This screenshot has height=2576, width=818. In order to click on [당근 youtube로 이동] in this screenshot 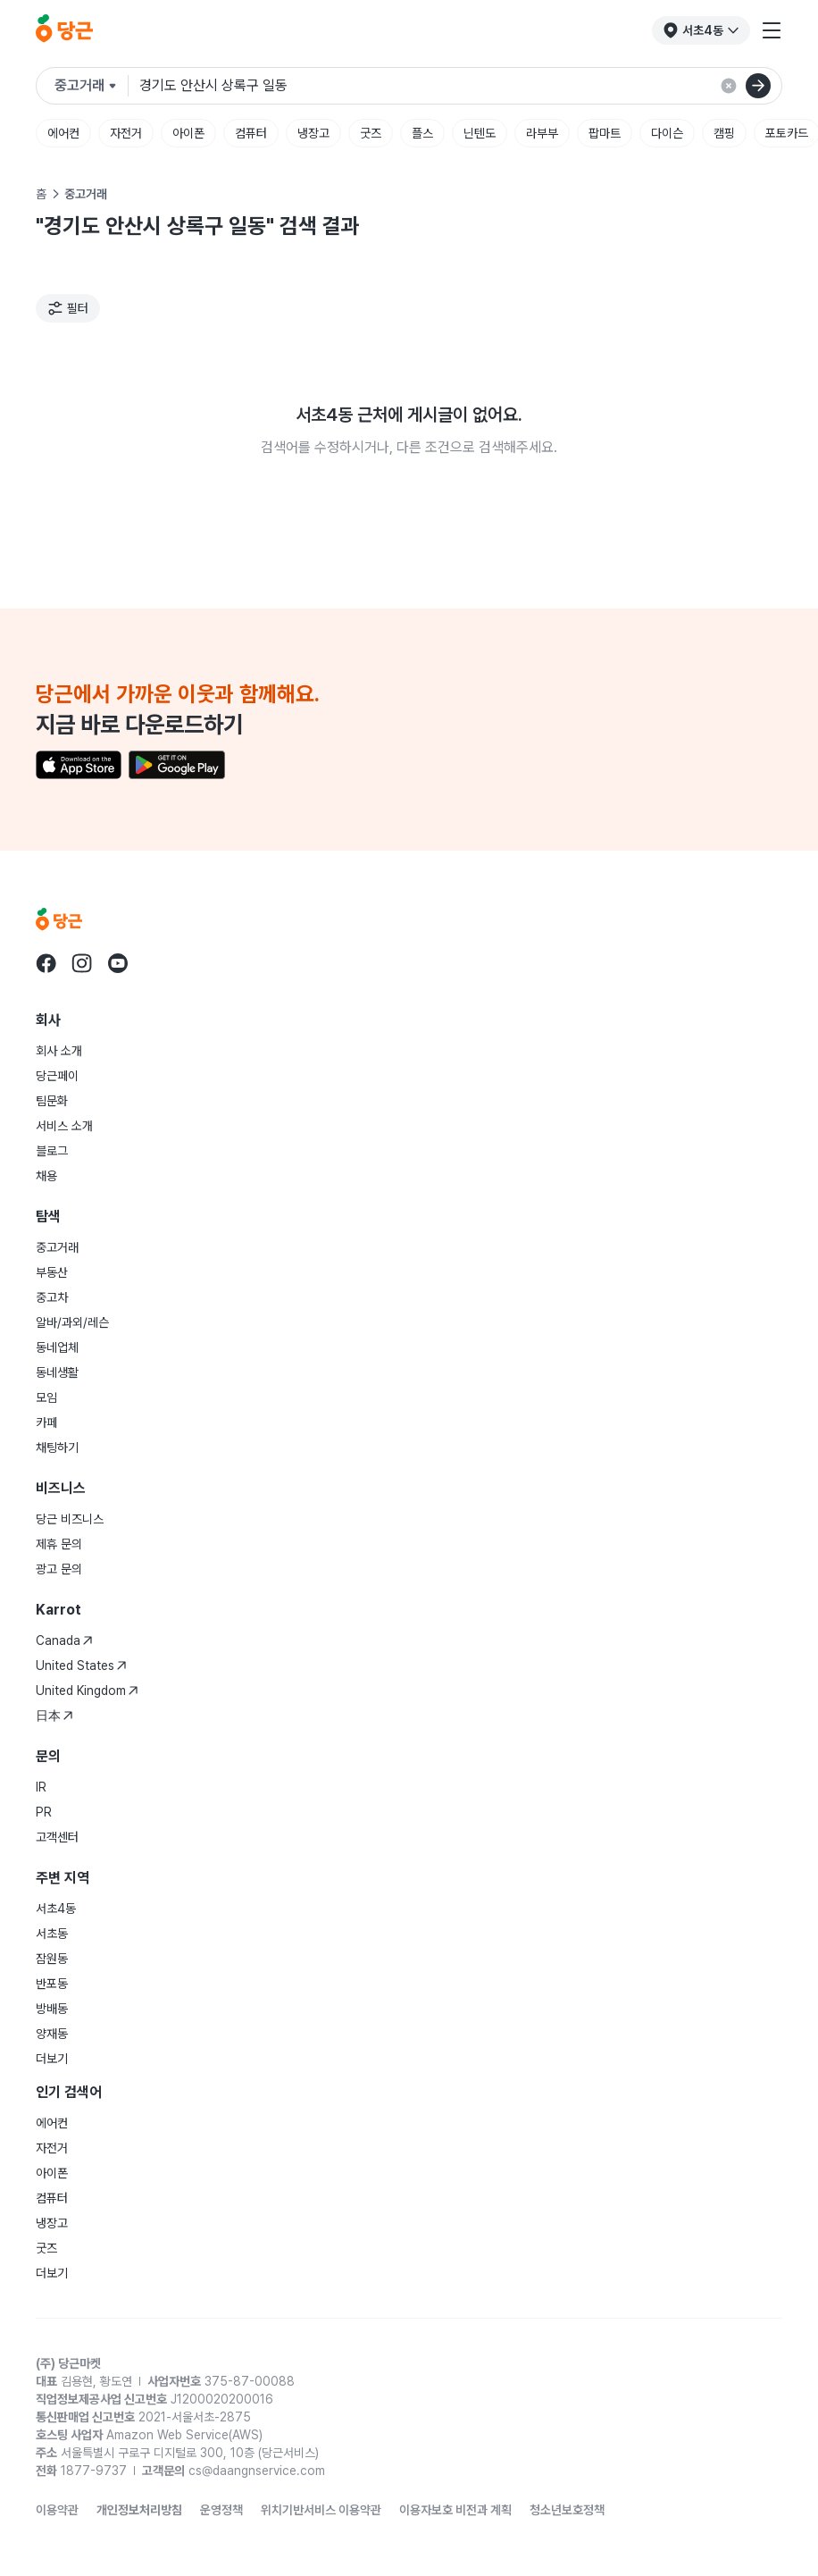, I will do `click(118, 963)`.